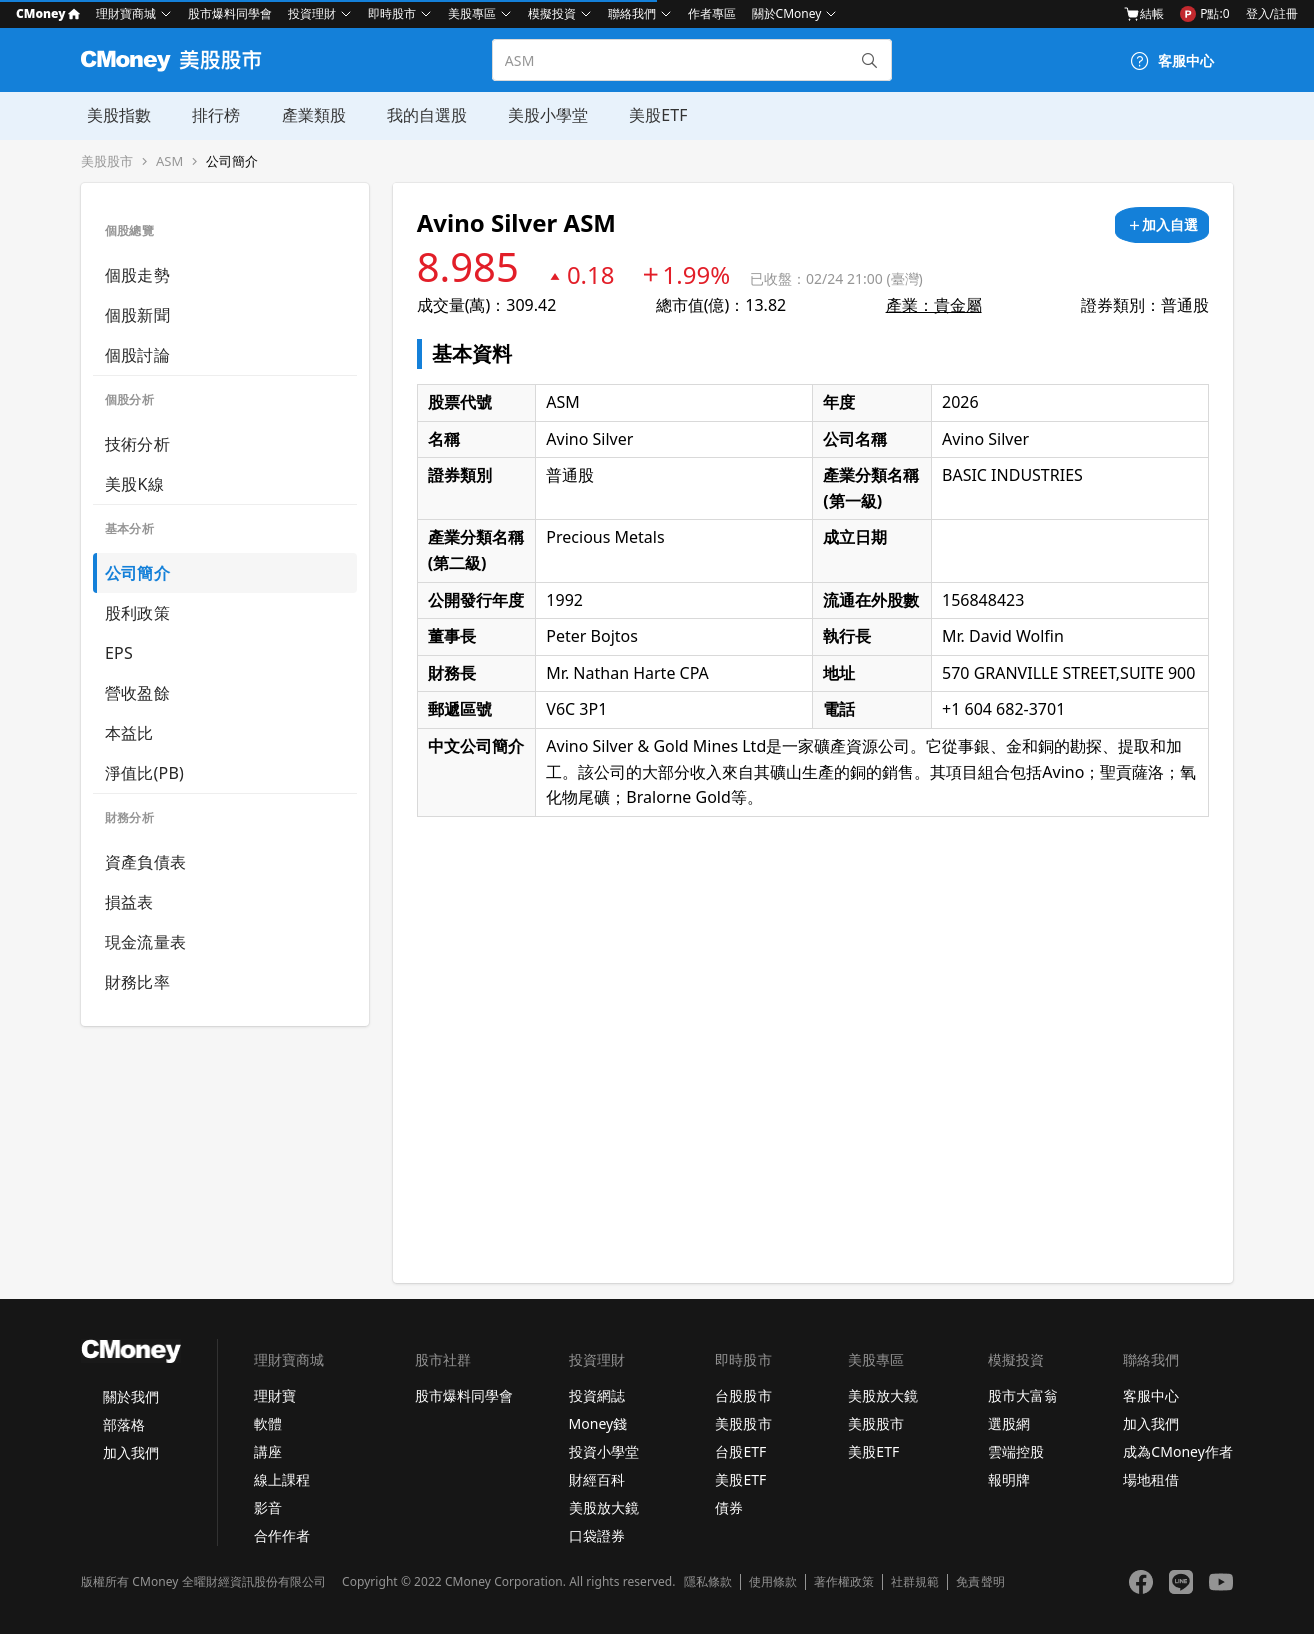 Image resolution: width=1314 pixels, height=1634 pixels. Describe the element at coordinates (604, 1451) in the screenshot. I see `投資小學堂` at that location.